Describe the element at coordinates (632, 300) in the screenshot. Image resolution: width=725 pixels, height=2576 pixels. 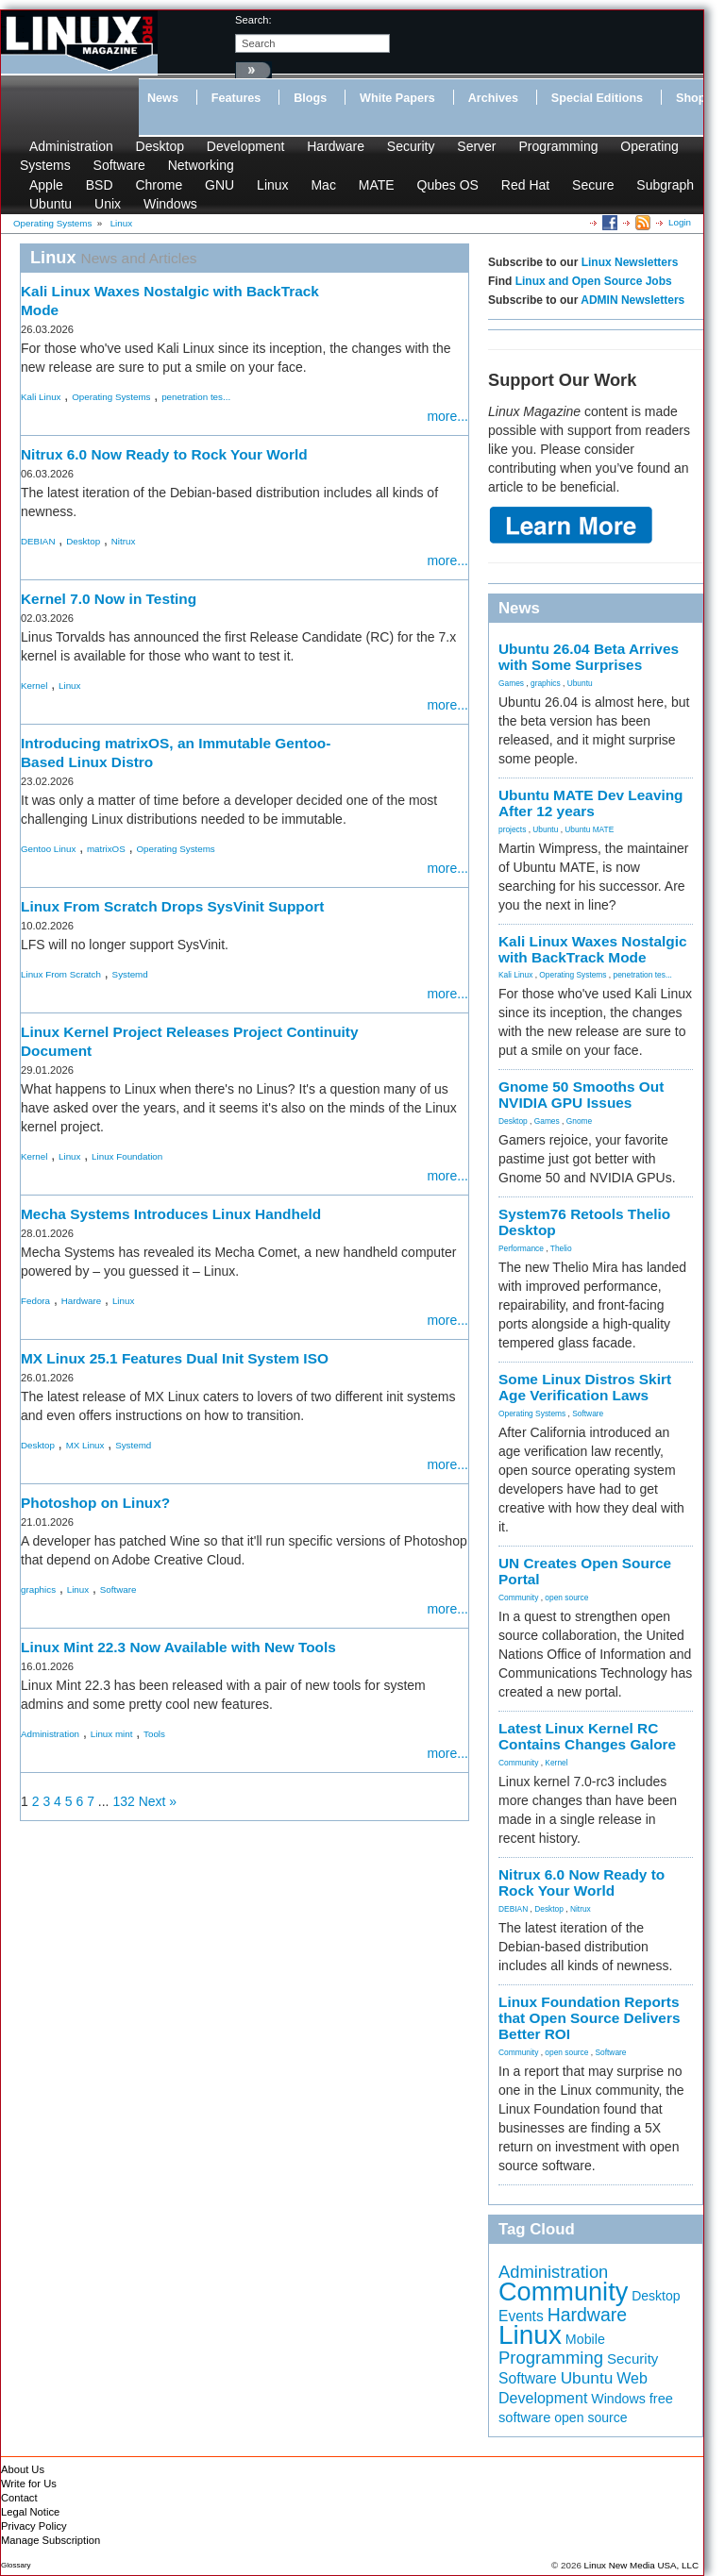
I see `ADMIN Newsletters` at that location.